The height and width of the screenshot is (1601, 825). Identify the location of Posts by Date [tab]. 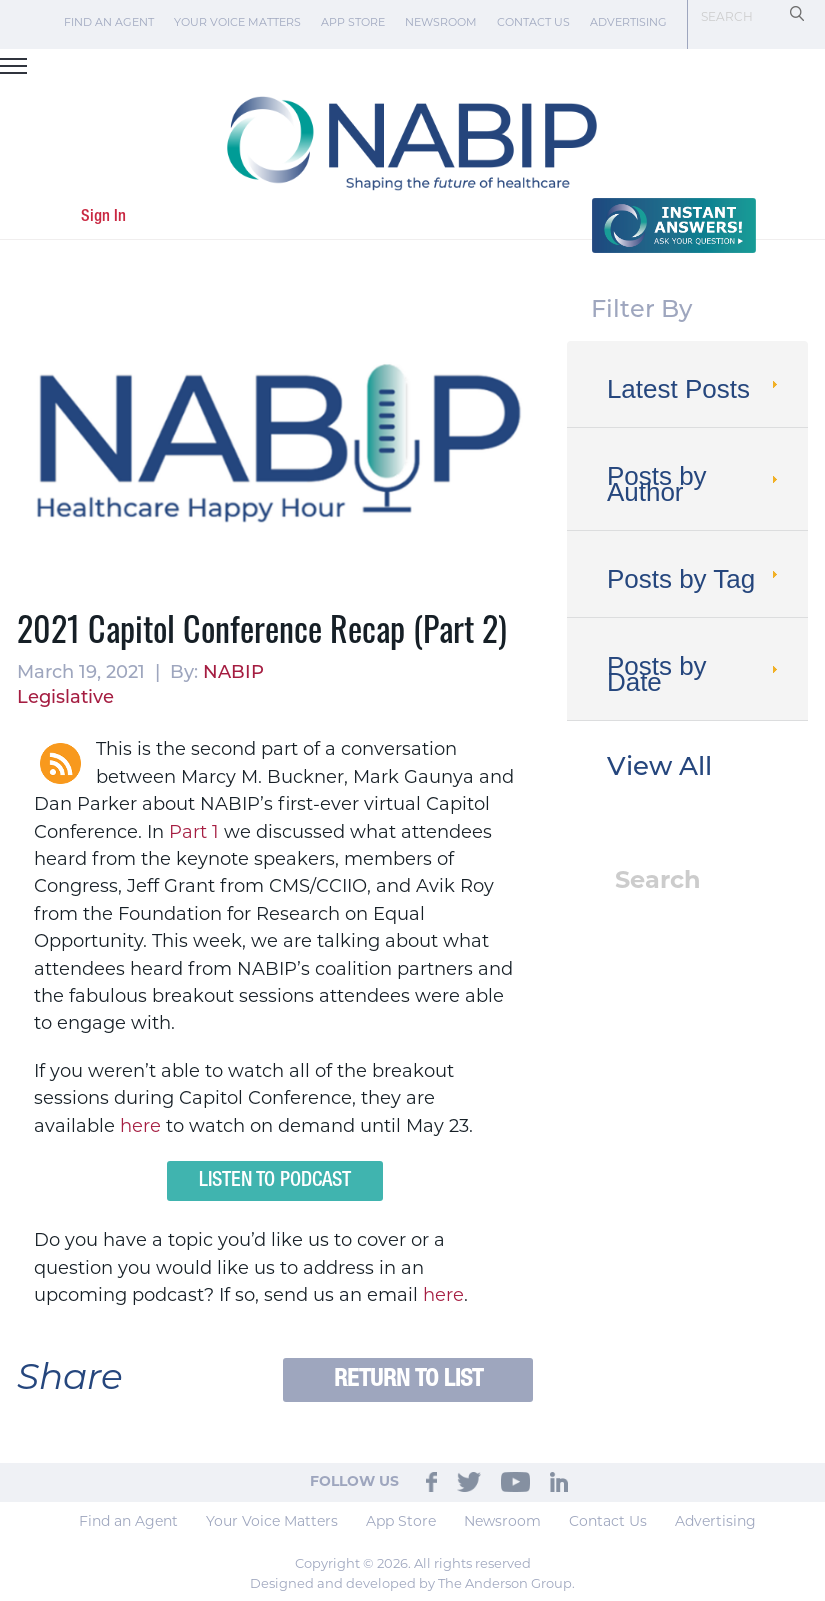
(694, 674).